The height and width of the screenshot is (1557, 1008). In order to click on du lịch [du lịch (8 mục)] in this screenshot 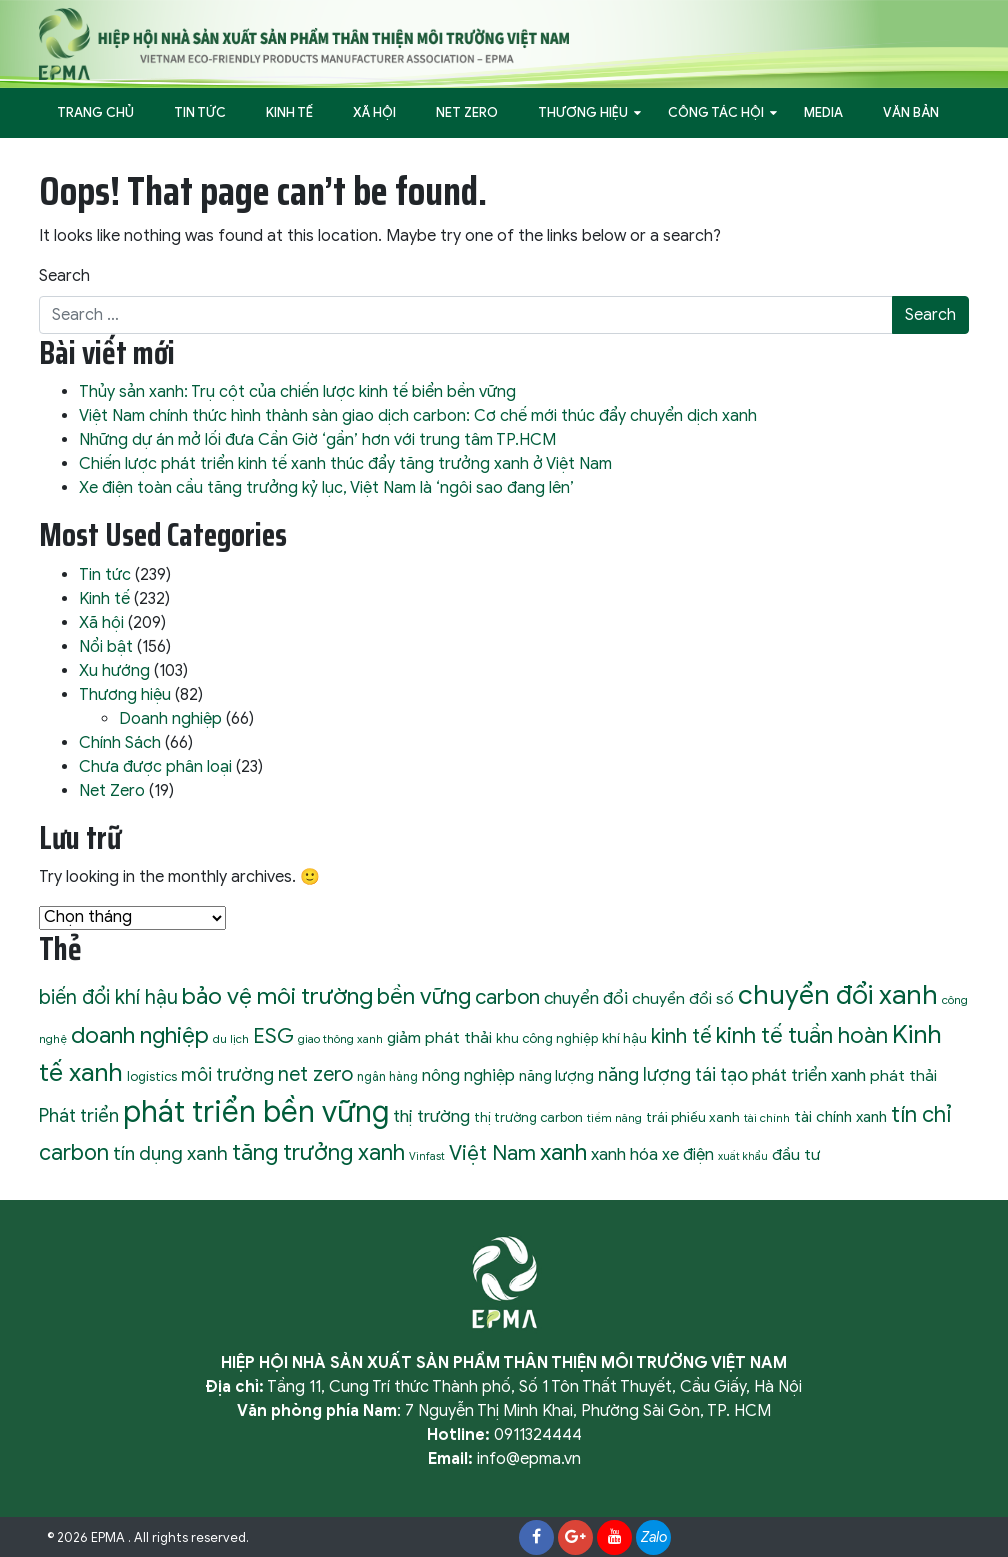, I will do `click(231, 1039)`.